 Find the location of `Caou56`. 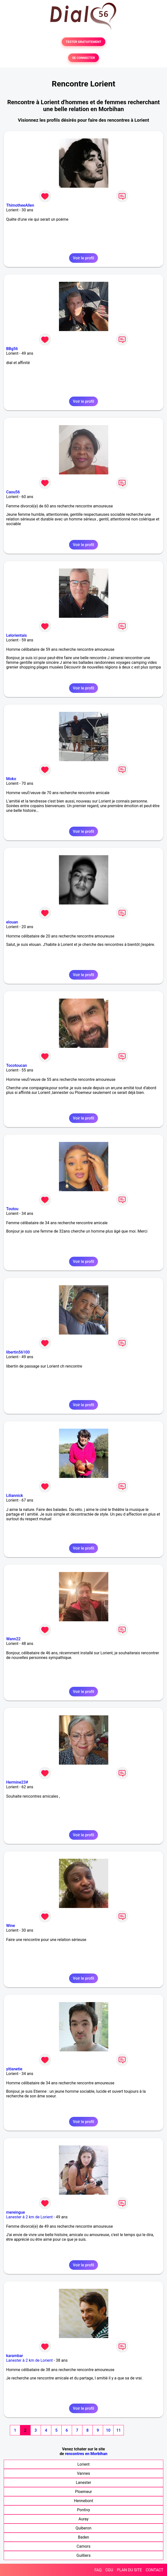

Caou56 is located at coordinates (13, 492).